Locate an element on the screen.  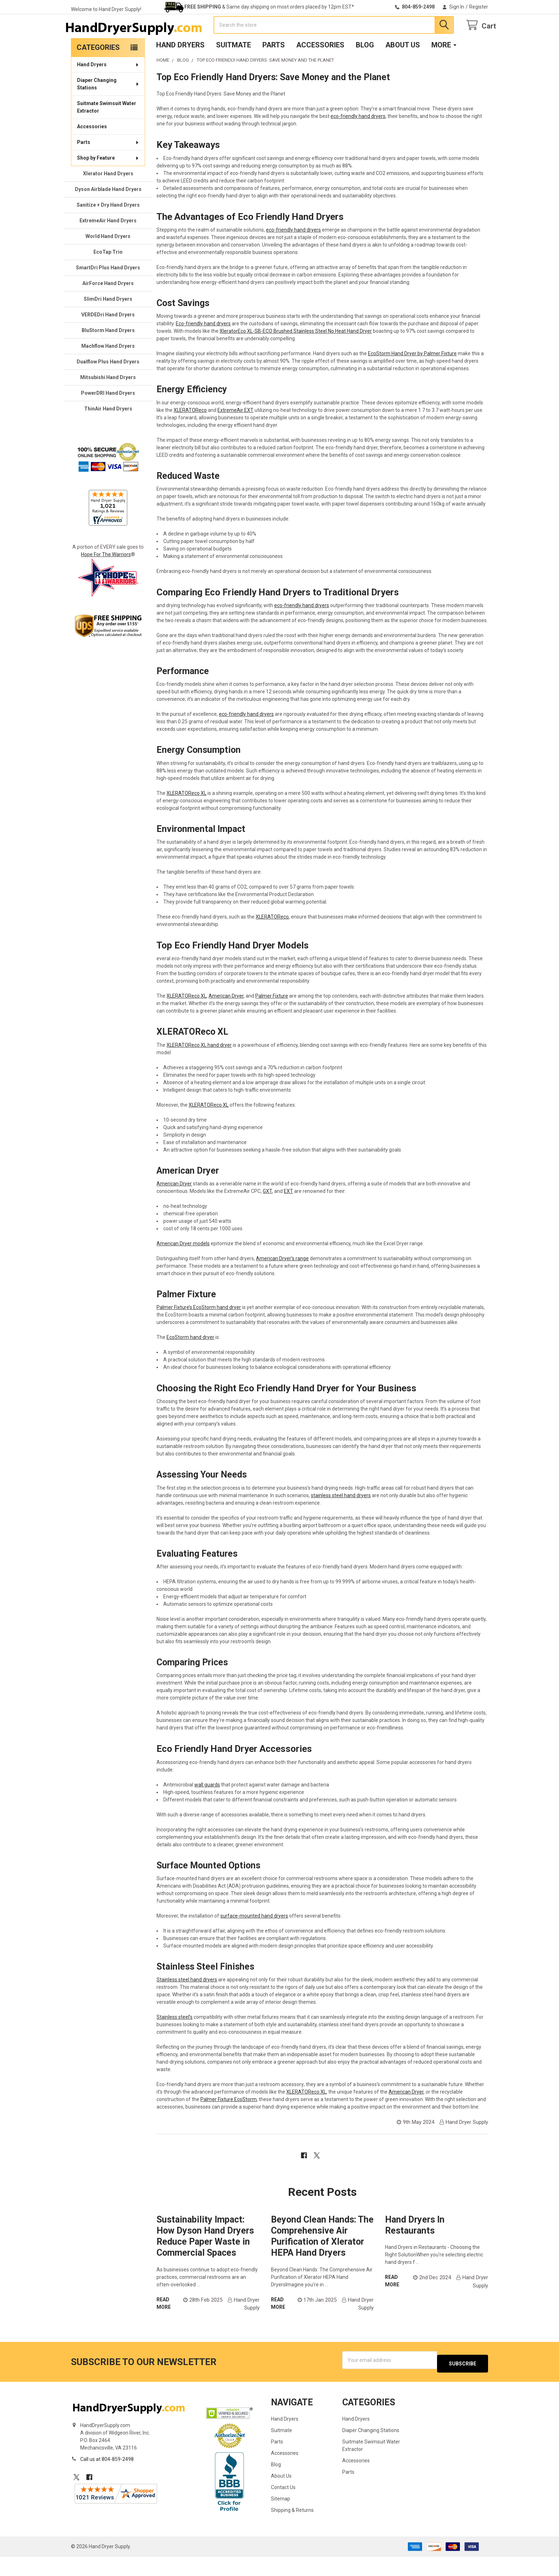
Palmer Fixture is located at coordinates (271, 1018).